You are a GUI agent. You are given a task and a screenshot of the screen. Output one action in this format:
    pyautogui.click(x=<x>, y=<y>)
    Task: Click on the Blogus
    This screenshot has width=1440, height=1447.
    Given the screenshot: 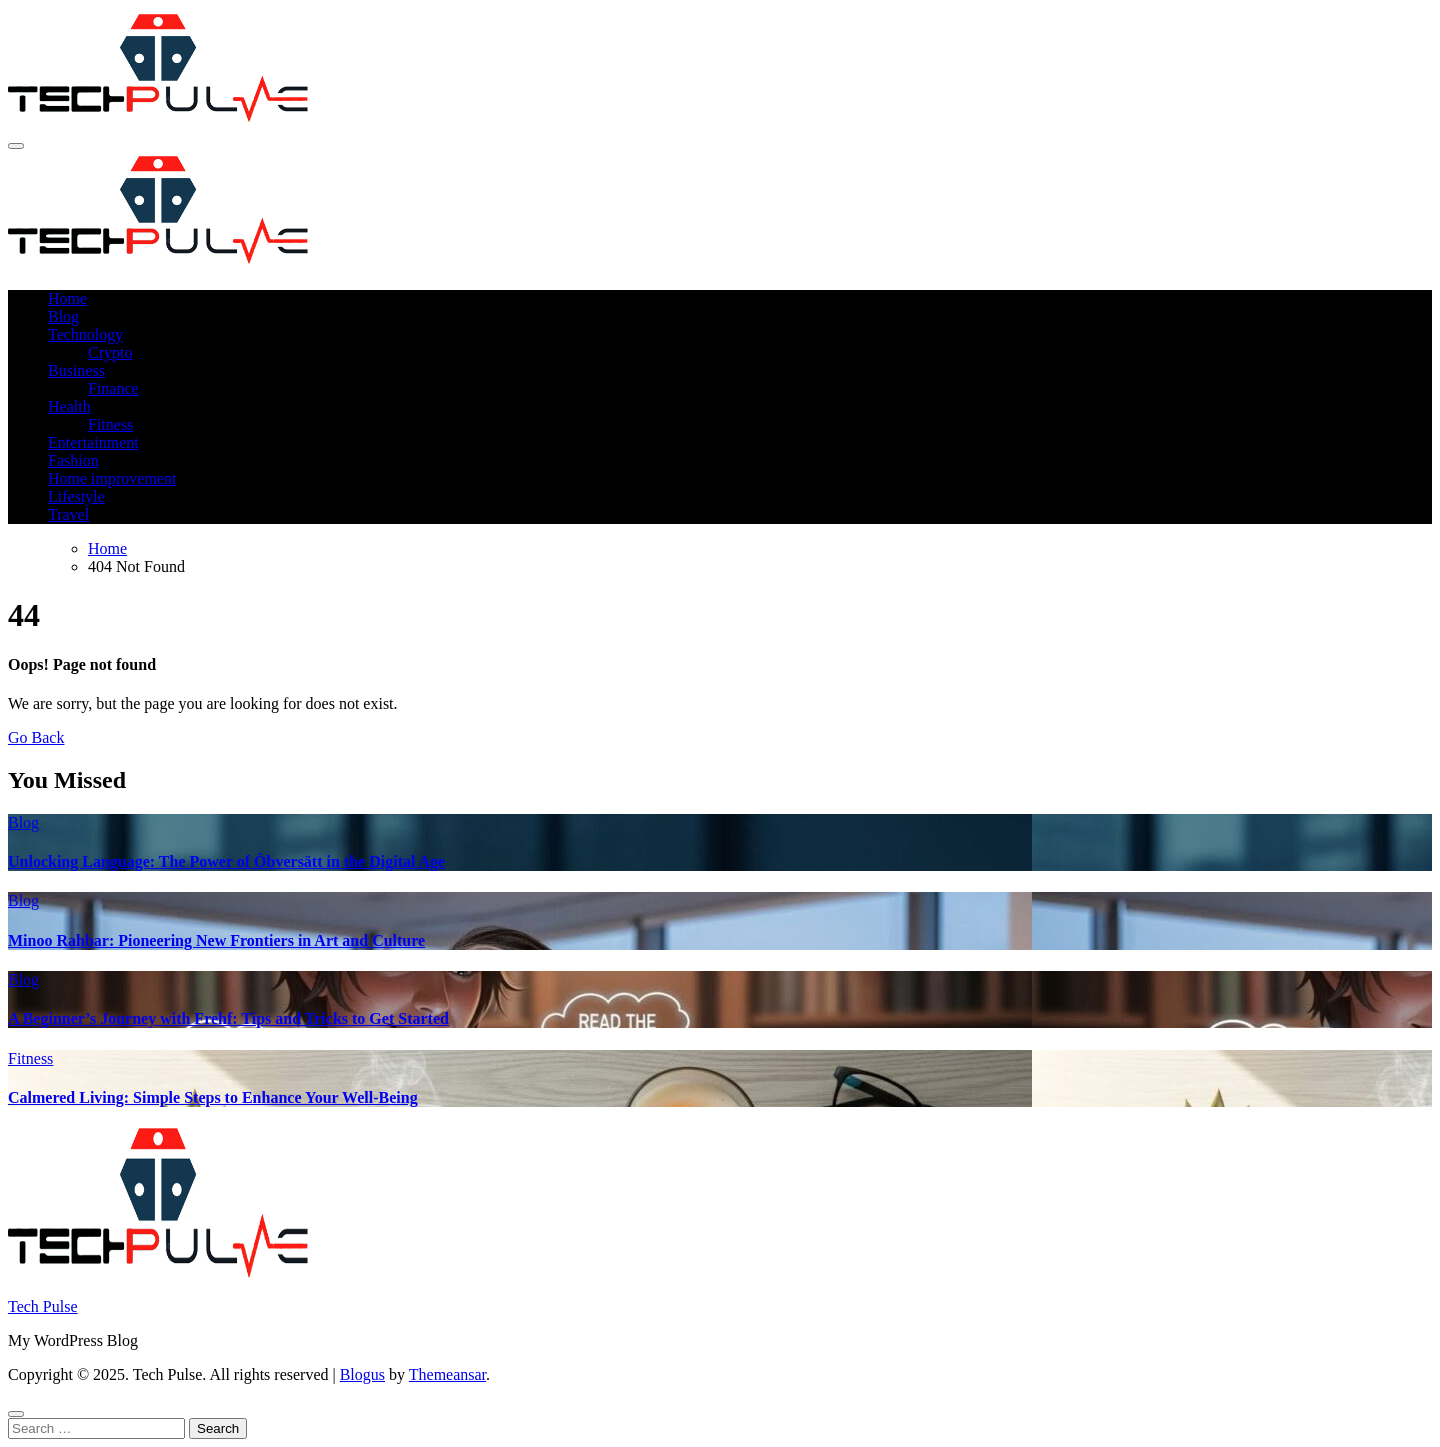 What is the action you would take?
    pyautogui.click(x=362, y=1374)
    